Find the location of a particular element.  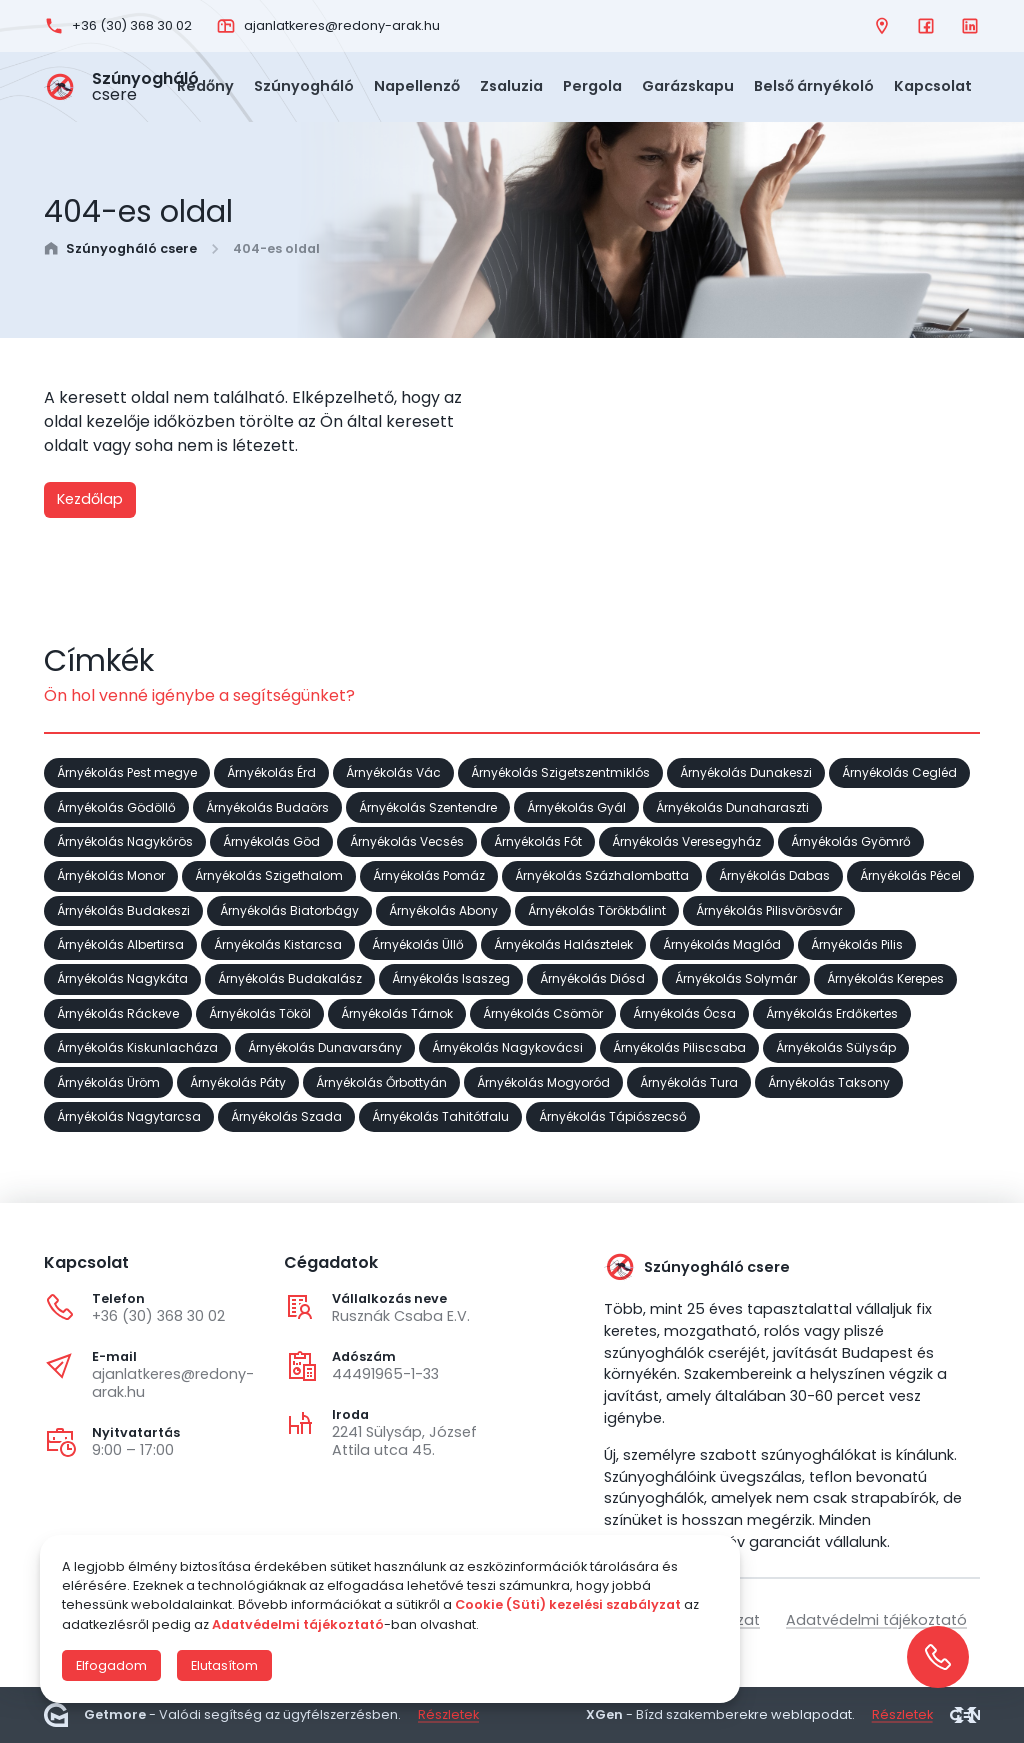

Elutasítom is located at coordinates (224, 1665).